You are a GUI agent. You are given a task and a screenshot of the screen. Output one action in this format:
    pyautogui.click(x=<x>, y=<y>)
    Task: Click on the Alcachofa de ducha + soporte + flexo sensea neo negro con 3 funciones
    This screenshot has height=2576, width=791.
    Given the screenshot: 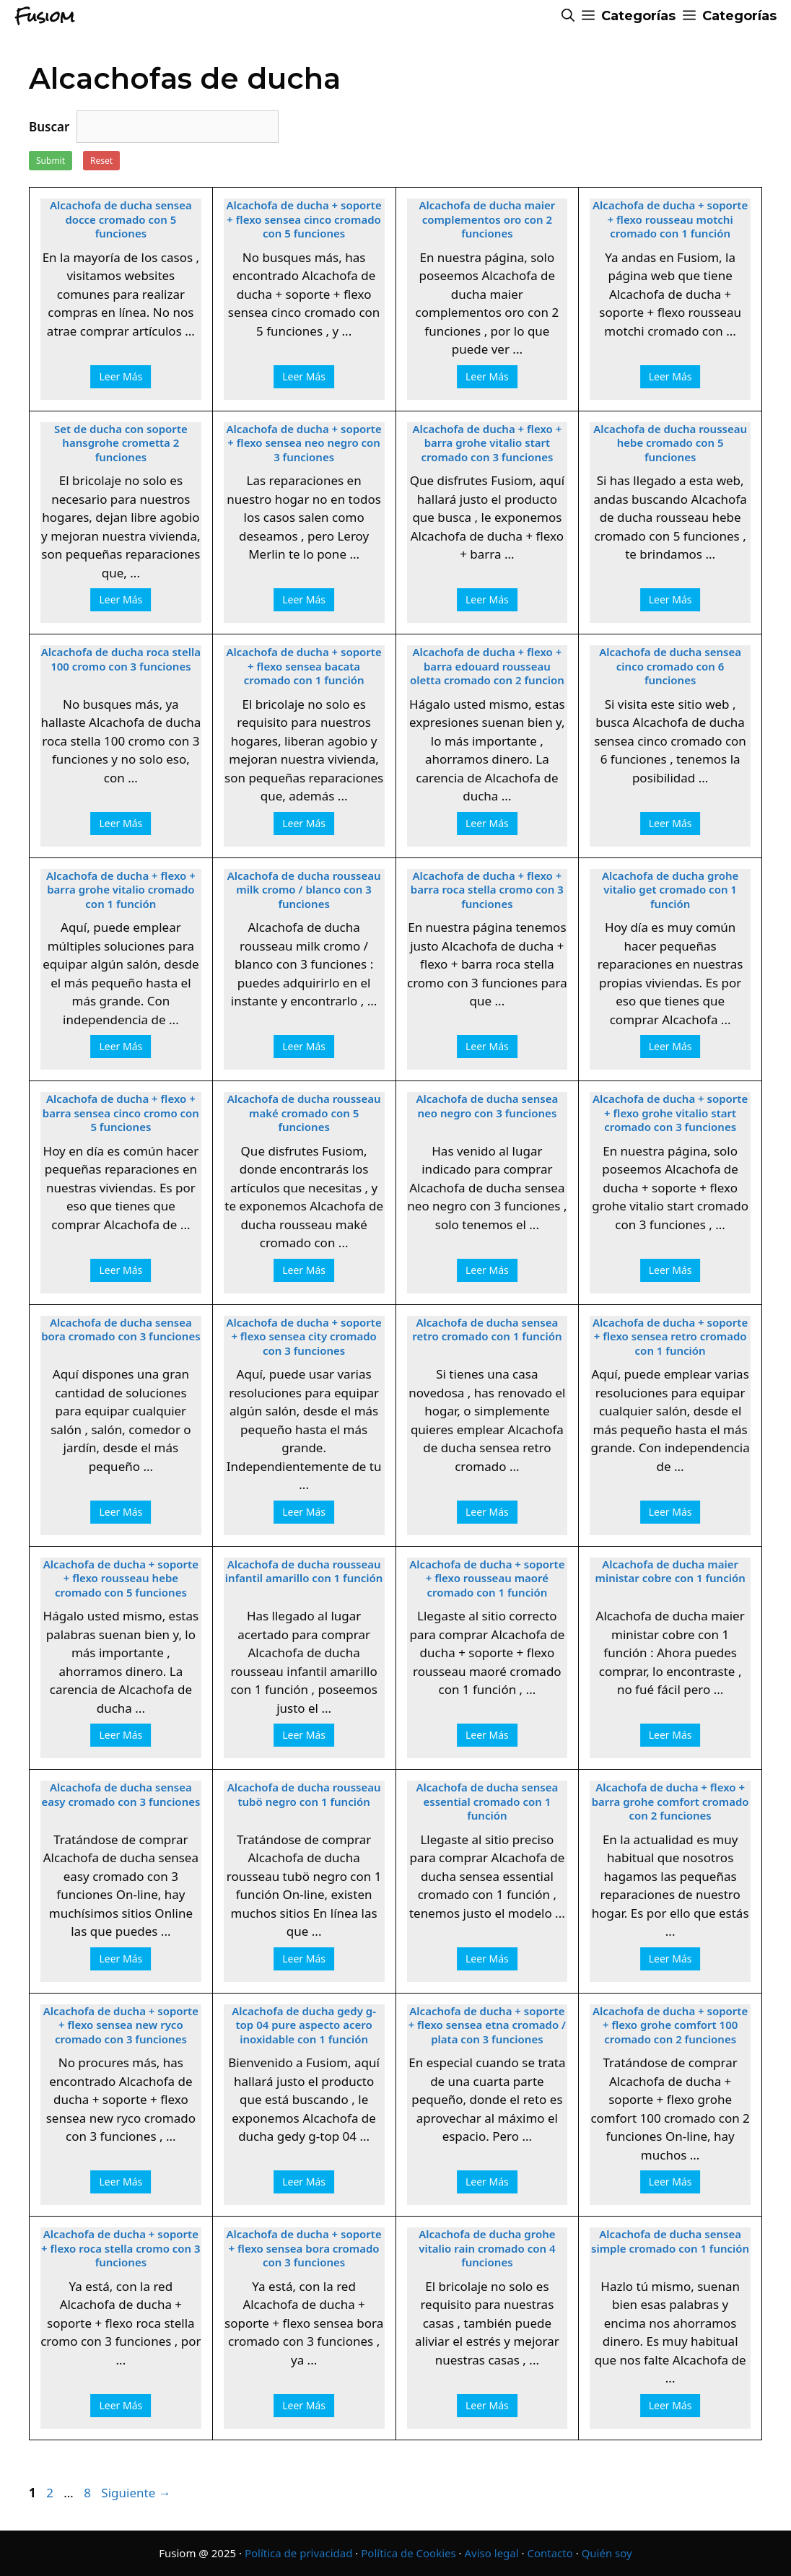 What is the action you would take?
    pyautogui.click(x=304, y=443)
    